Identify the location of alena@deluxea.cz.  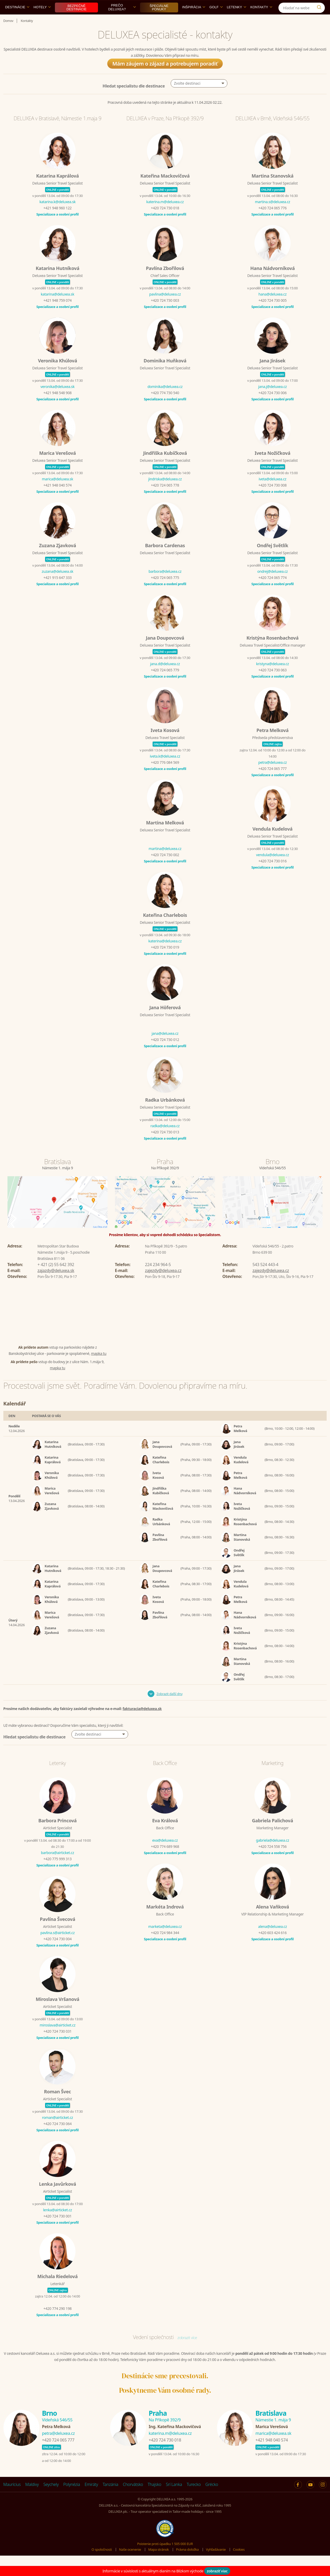
(272, 1938).